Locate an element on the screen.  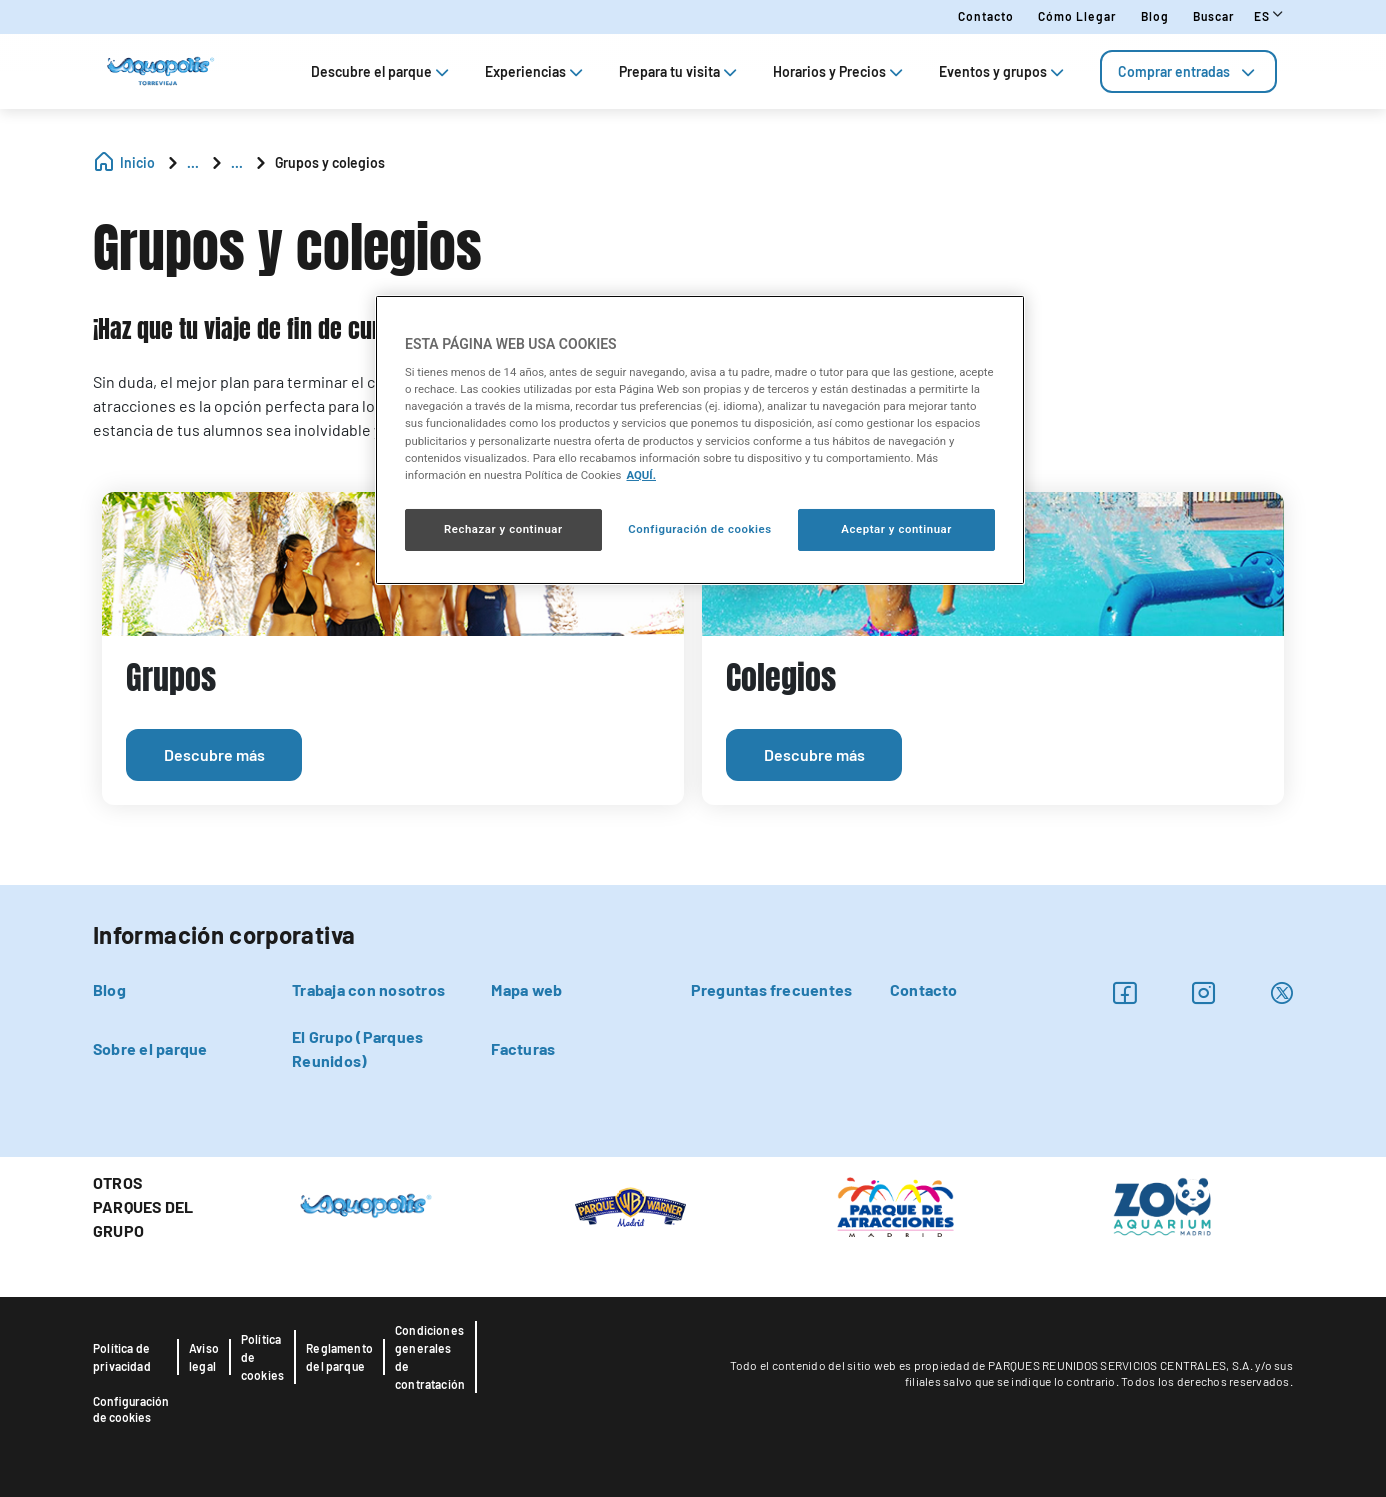
Horarios y Precios [tab] is located at coordinates (840, 71).